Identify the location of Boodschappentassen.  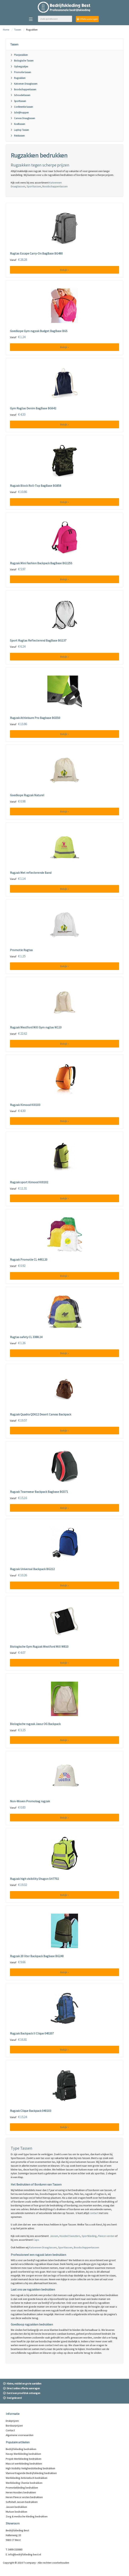
(23, 89).